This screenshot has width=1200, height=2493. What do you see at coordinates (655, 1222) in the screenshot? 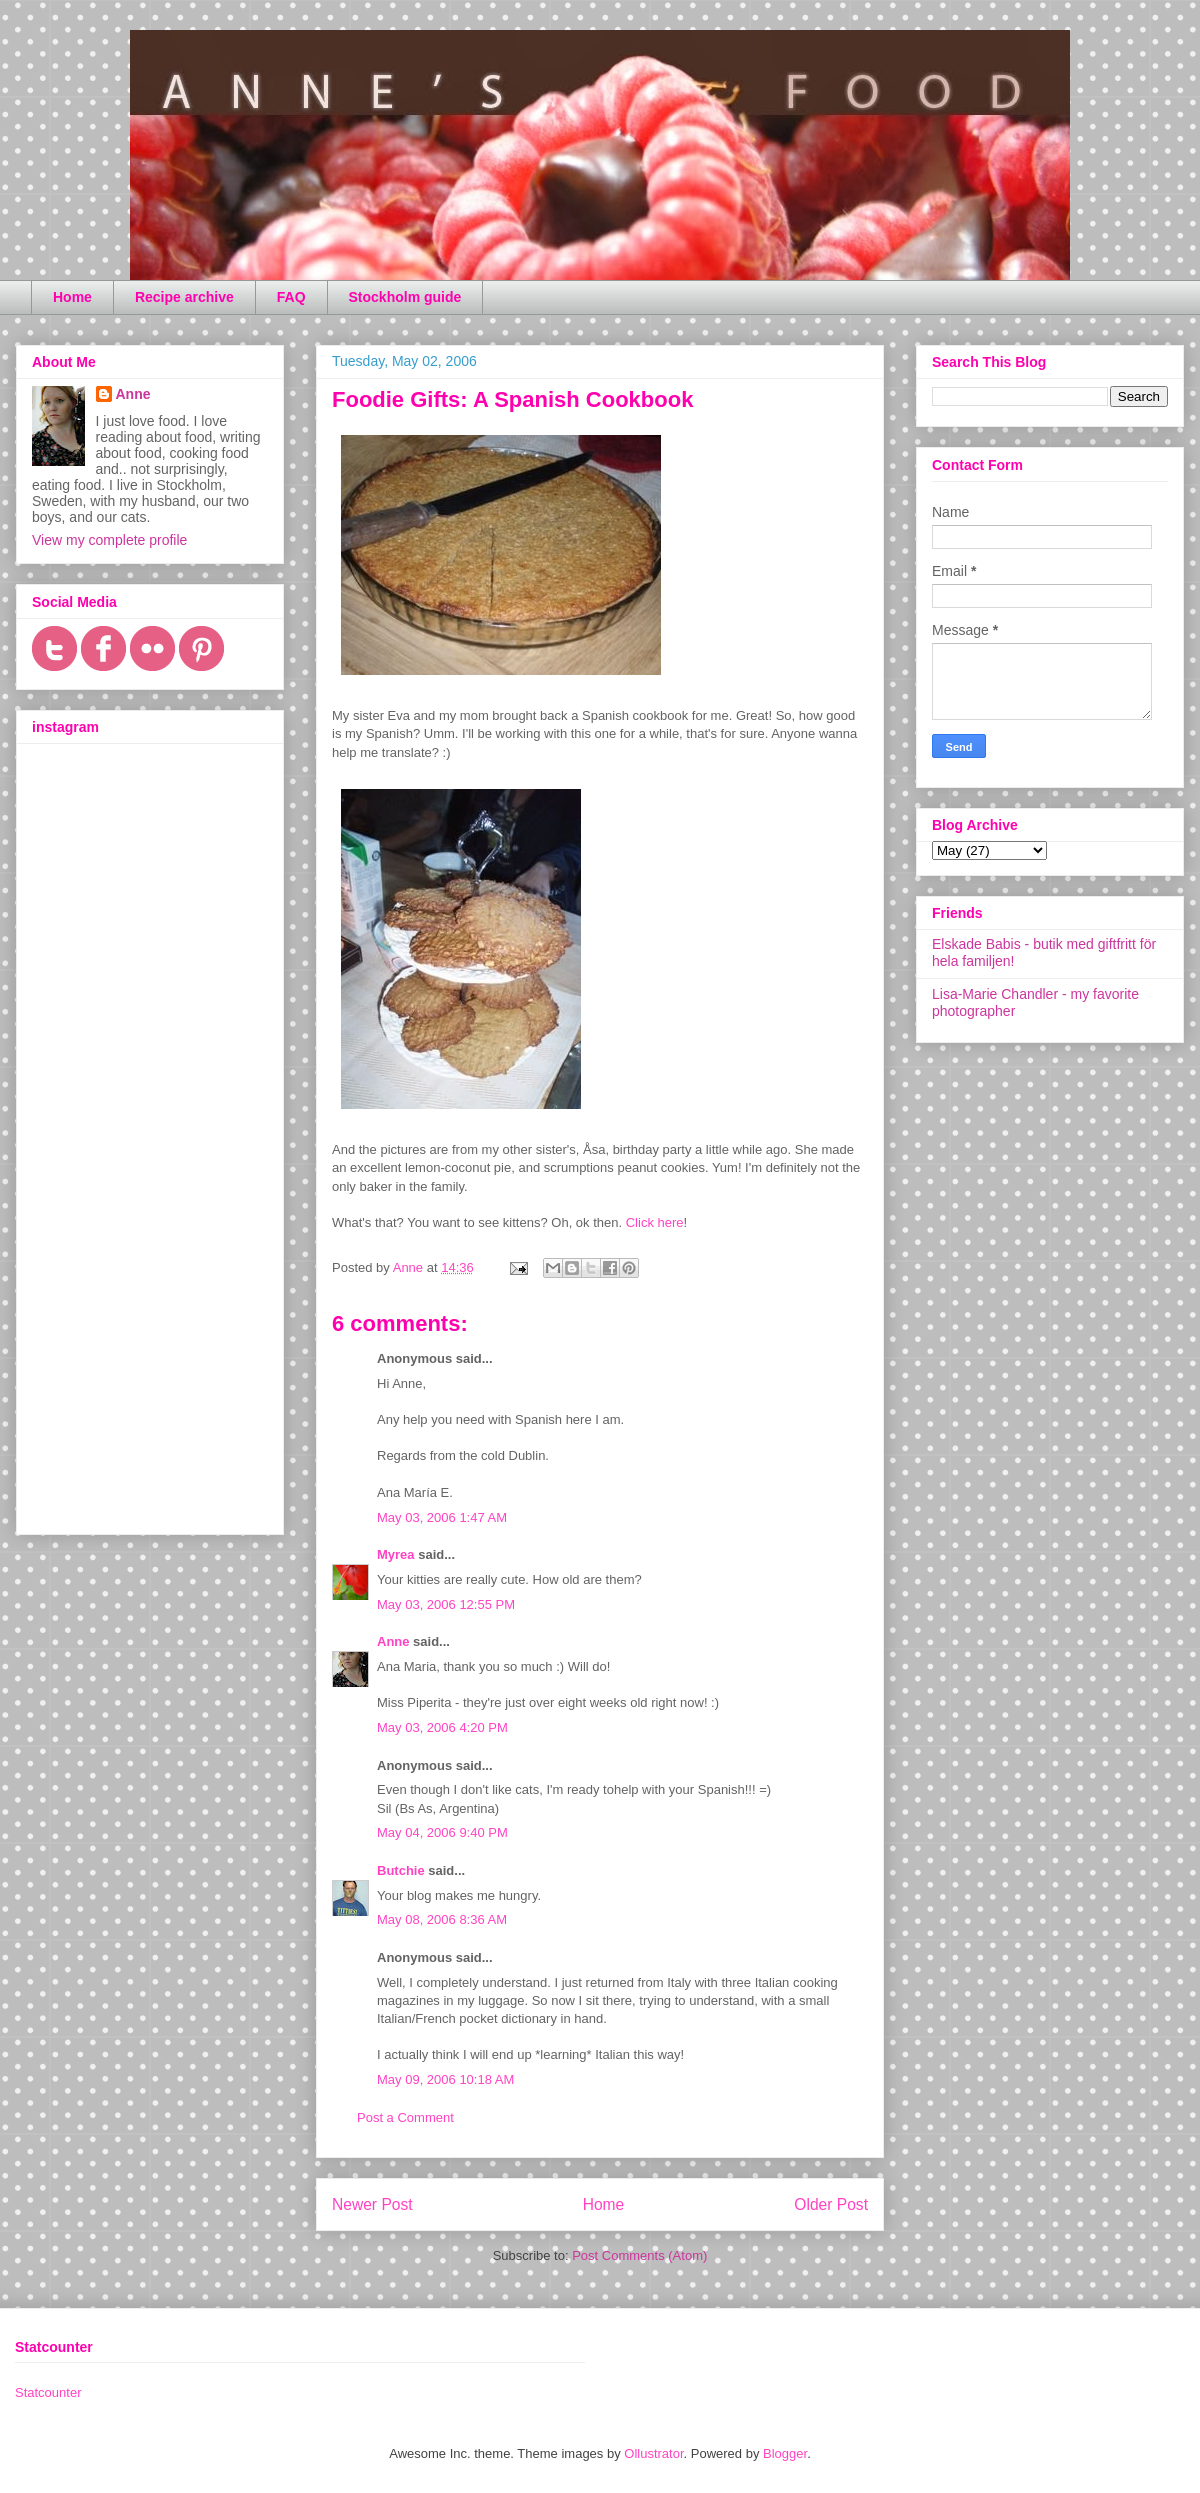
I see `Click here` at bounding box center [655, 1222].